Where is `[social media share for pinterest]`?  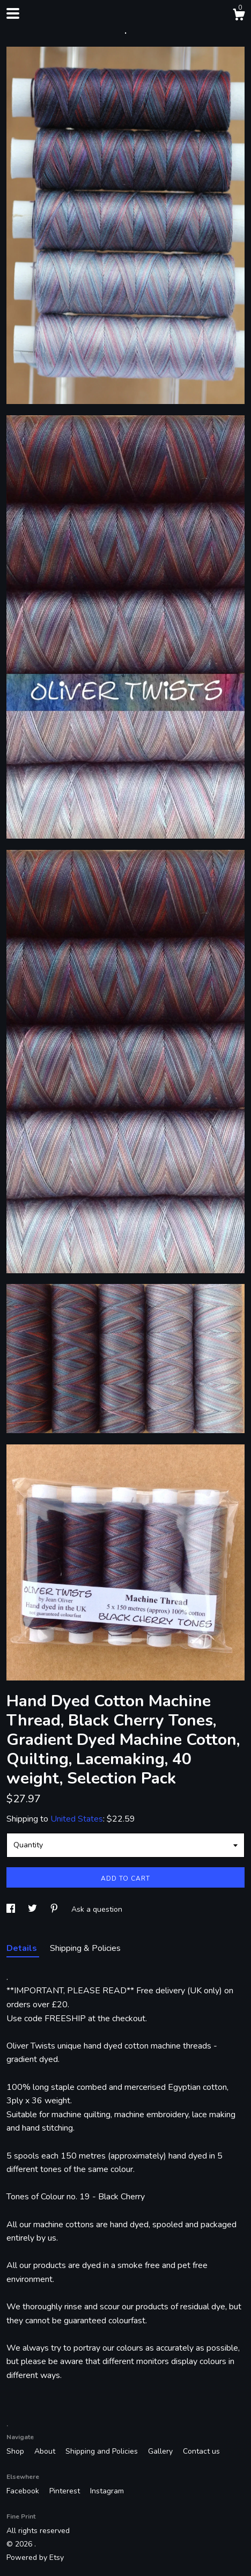
[social media share for pinterest] is located at coordinates (55, 1909).